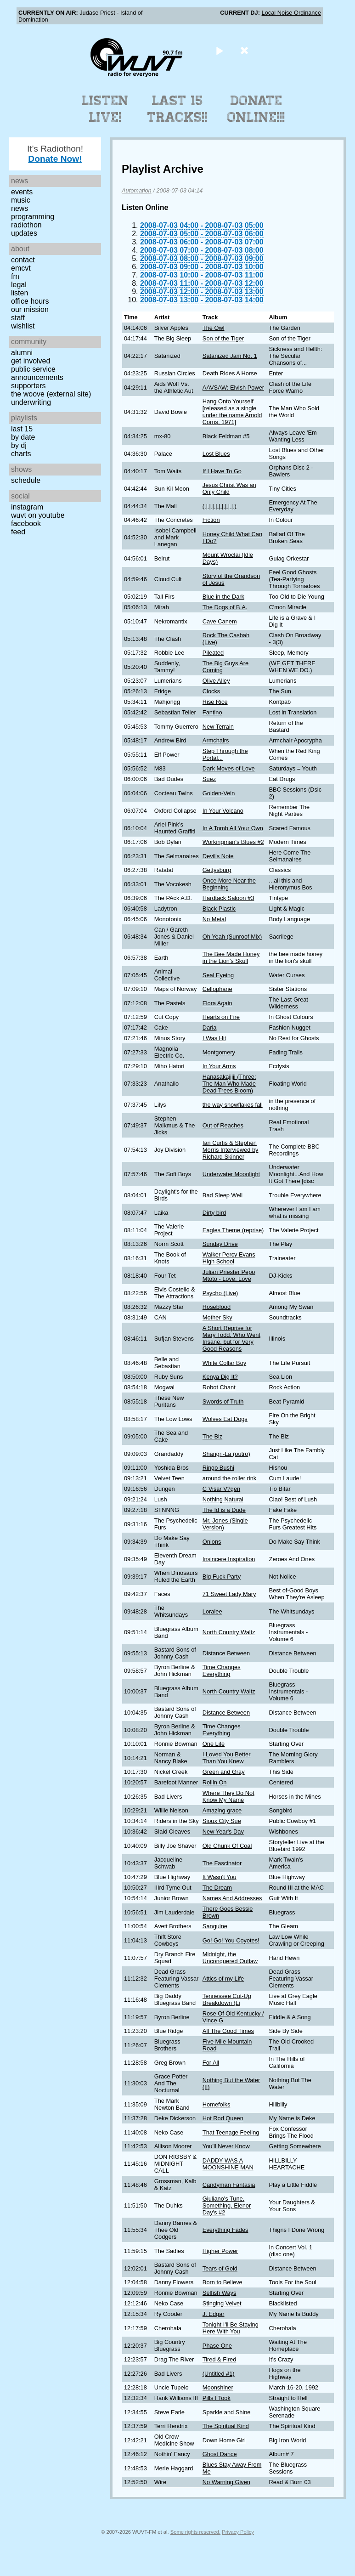  I want to click on Golden-Vein, so click(219, 793).